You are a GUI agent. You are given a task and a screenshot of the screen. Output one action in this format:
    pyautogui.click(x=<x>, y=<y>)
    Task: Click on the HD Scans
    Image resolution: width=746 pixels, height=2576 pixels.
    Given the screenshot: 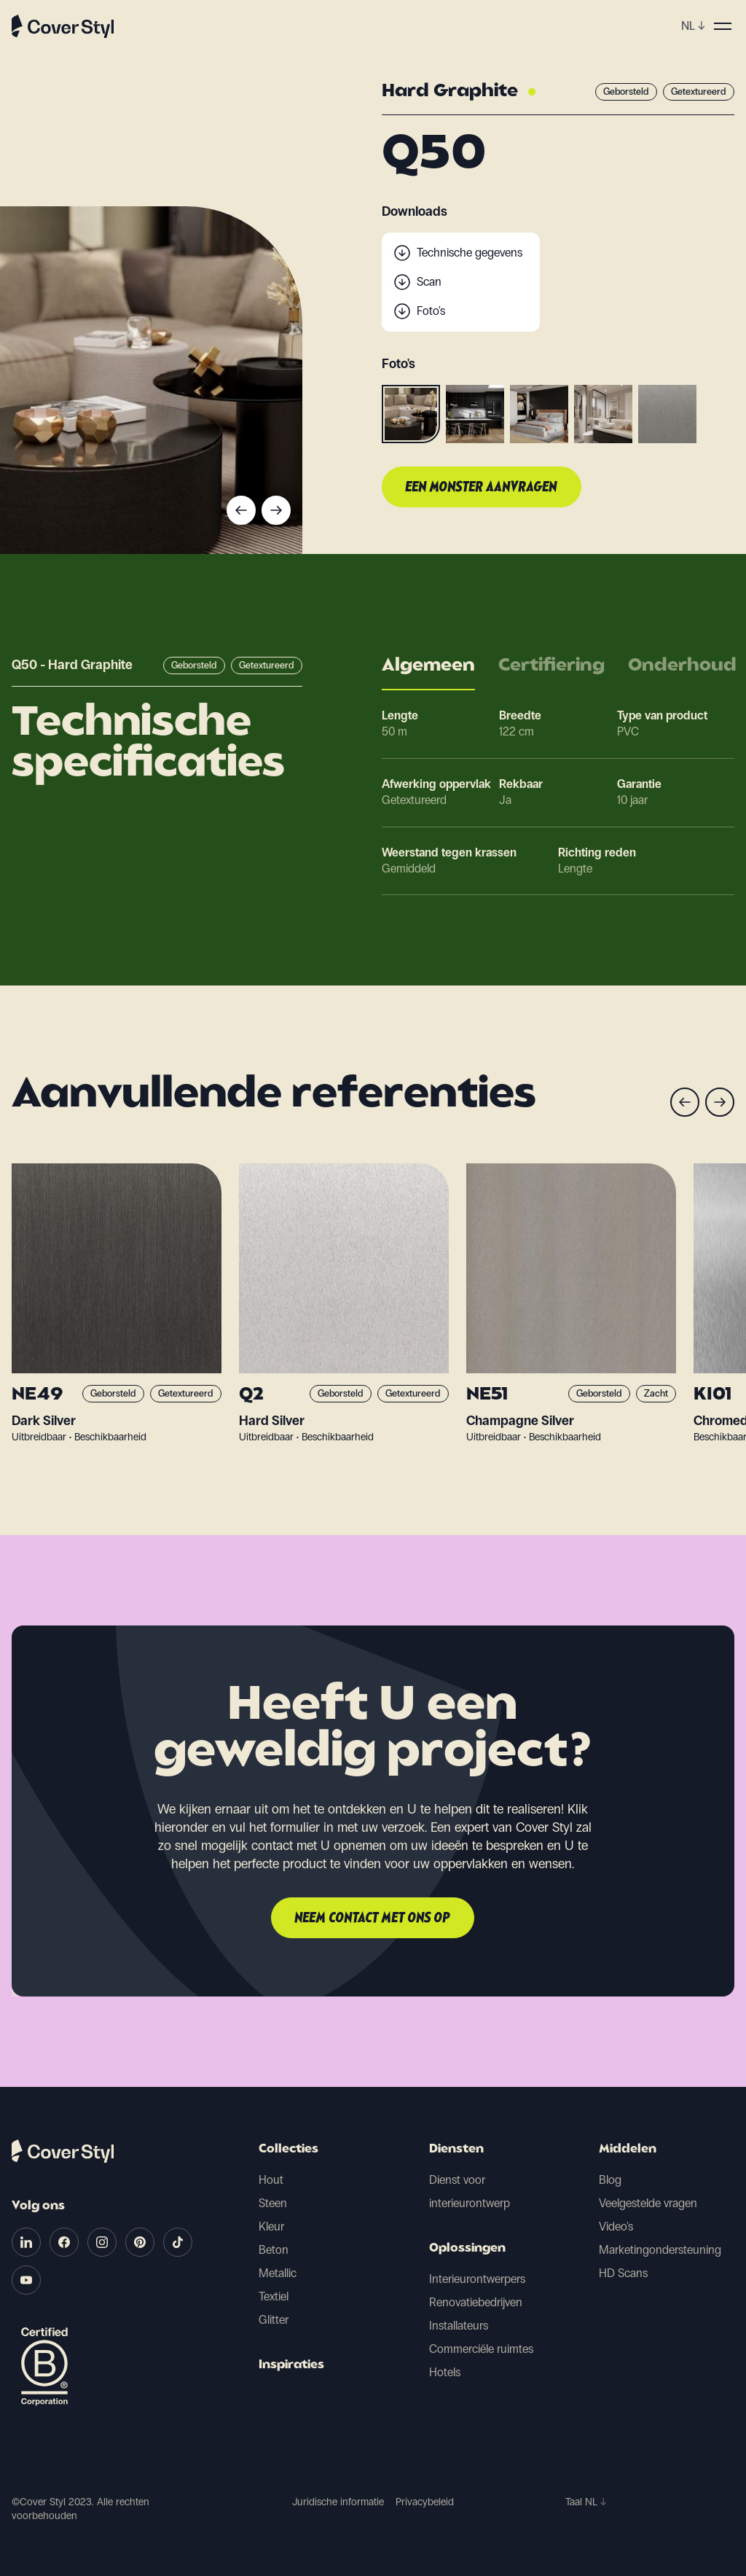 What is the action you would take?
    pyautogui.click(x=623, y=2273)
    